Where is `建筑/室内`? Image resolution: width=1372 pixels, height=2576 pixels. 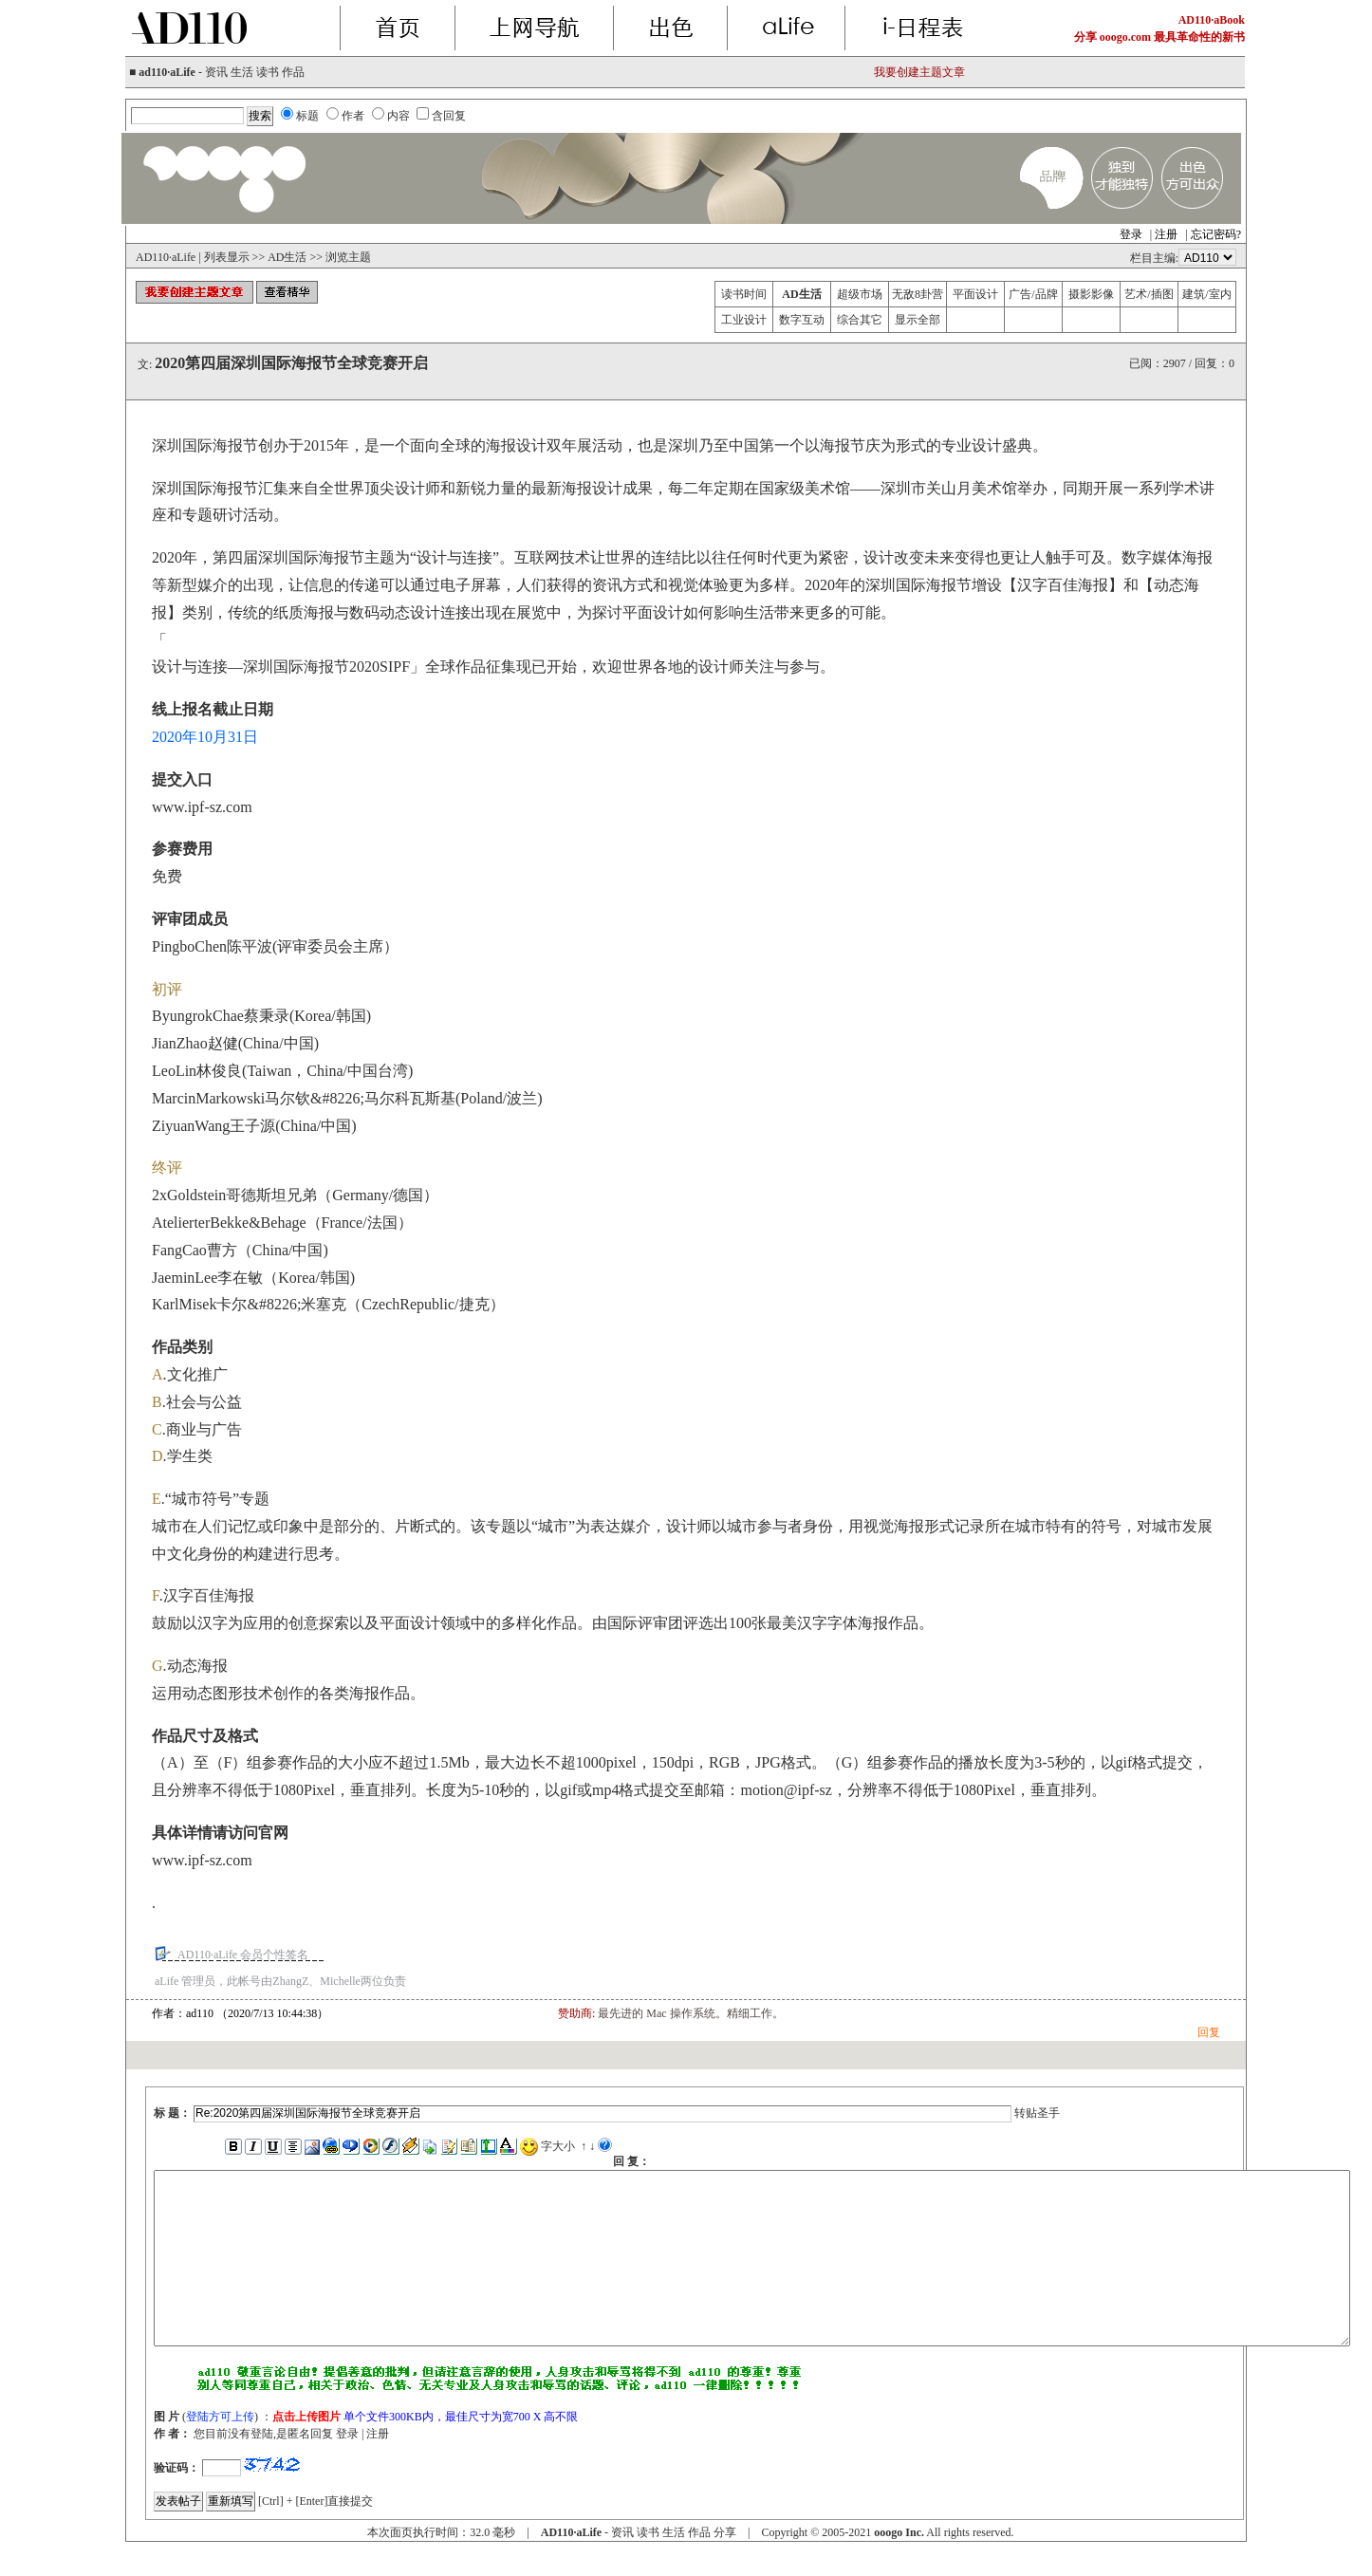 建筑/室内 is located at coordinates (1206, 294).